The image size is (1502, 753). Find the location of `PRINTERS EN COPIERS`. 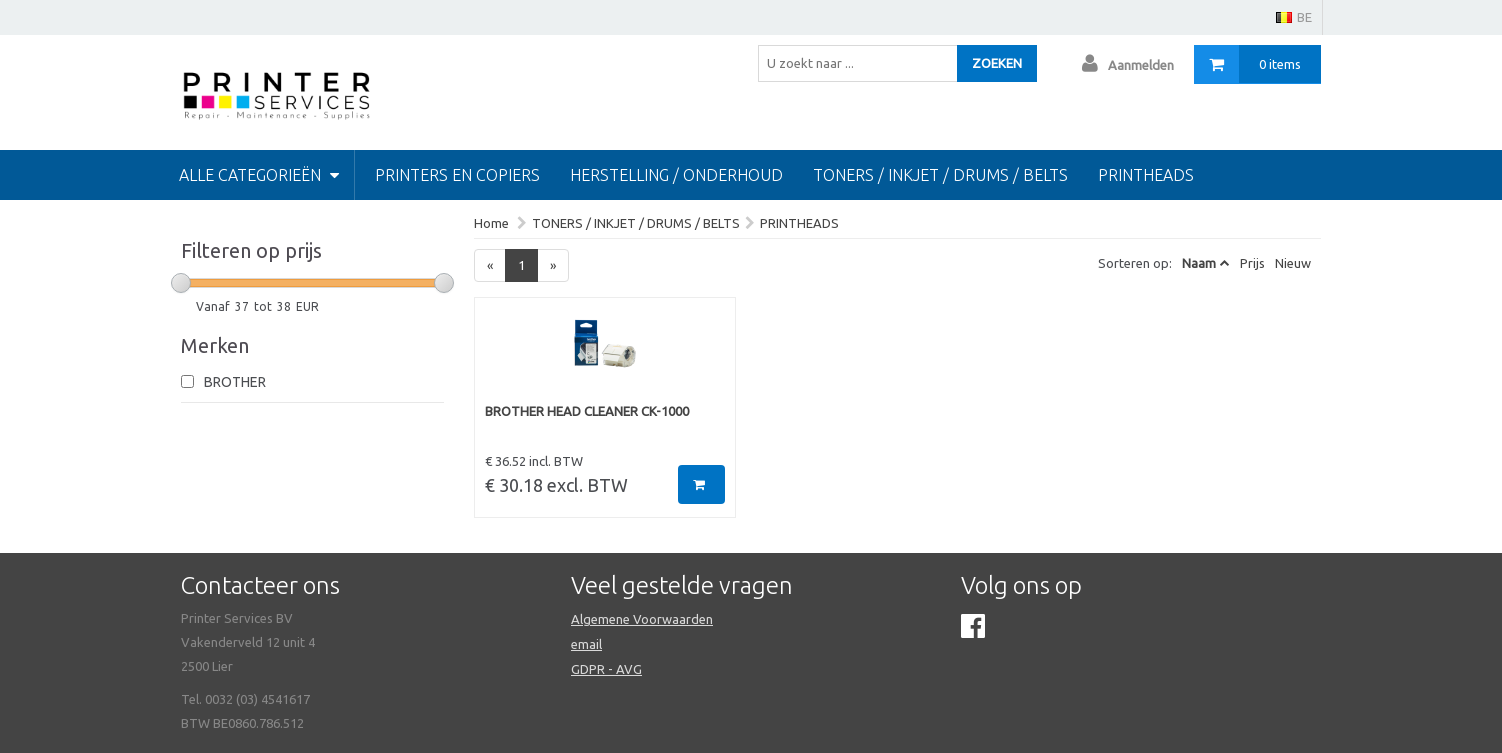

PRINTERS EN COPIERS is located at coordinates (457, 175).